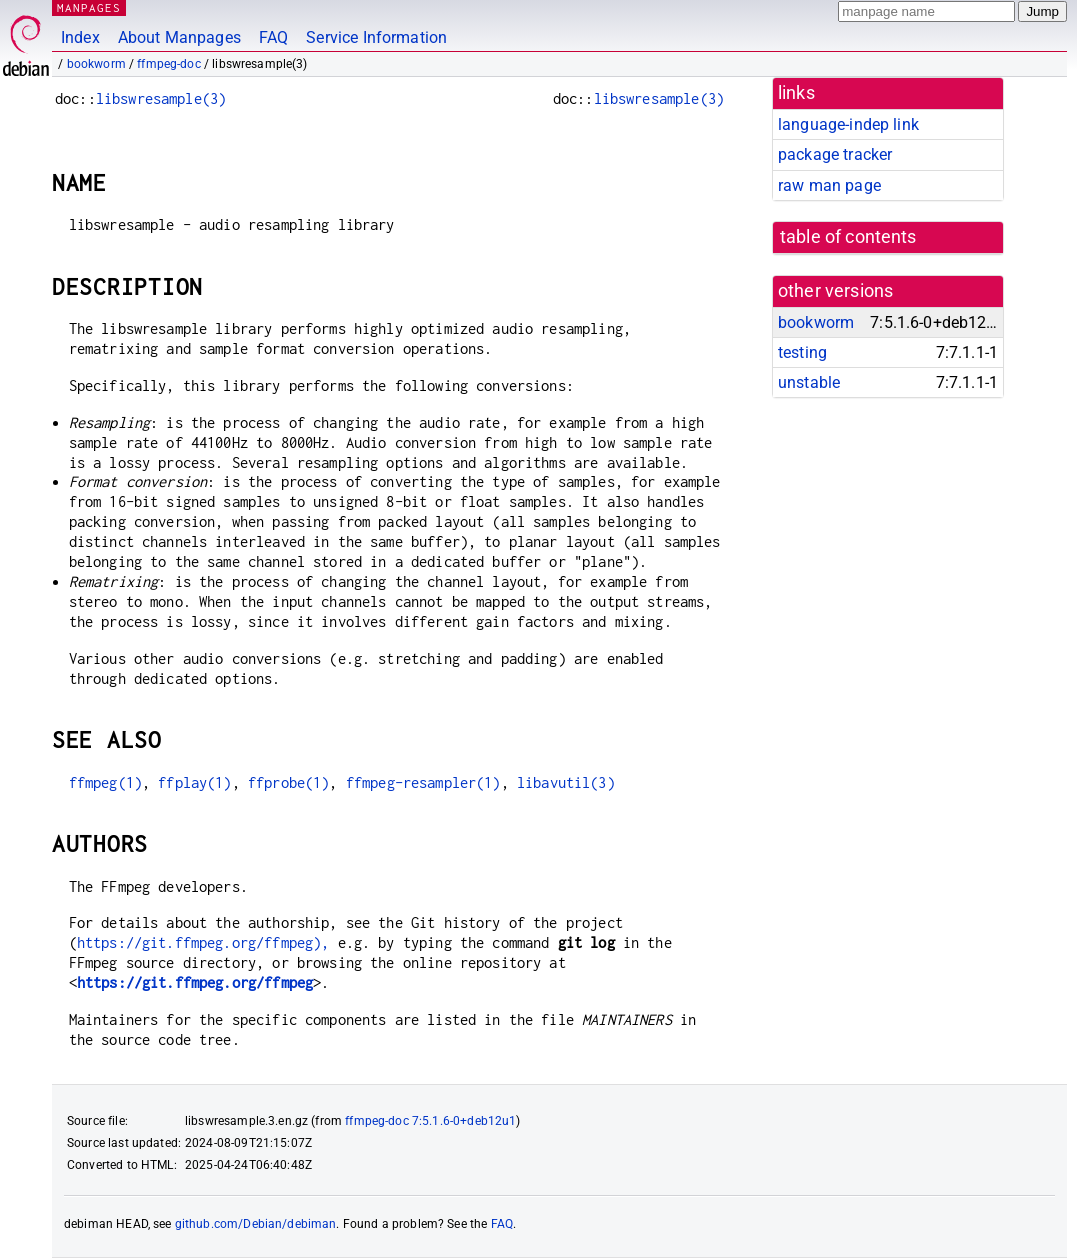  Describe the element at coordinates (203, 942) in the screenshot. I see `https://git.ffmpeg.org/ffmpeg),` at that location.